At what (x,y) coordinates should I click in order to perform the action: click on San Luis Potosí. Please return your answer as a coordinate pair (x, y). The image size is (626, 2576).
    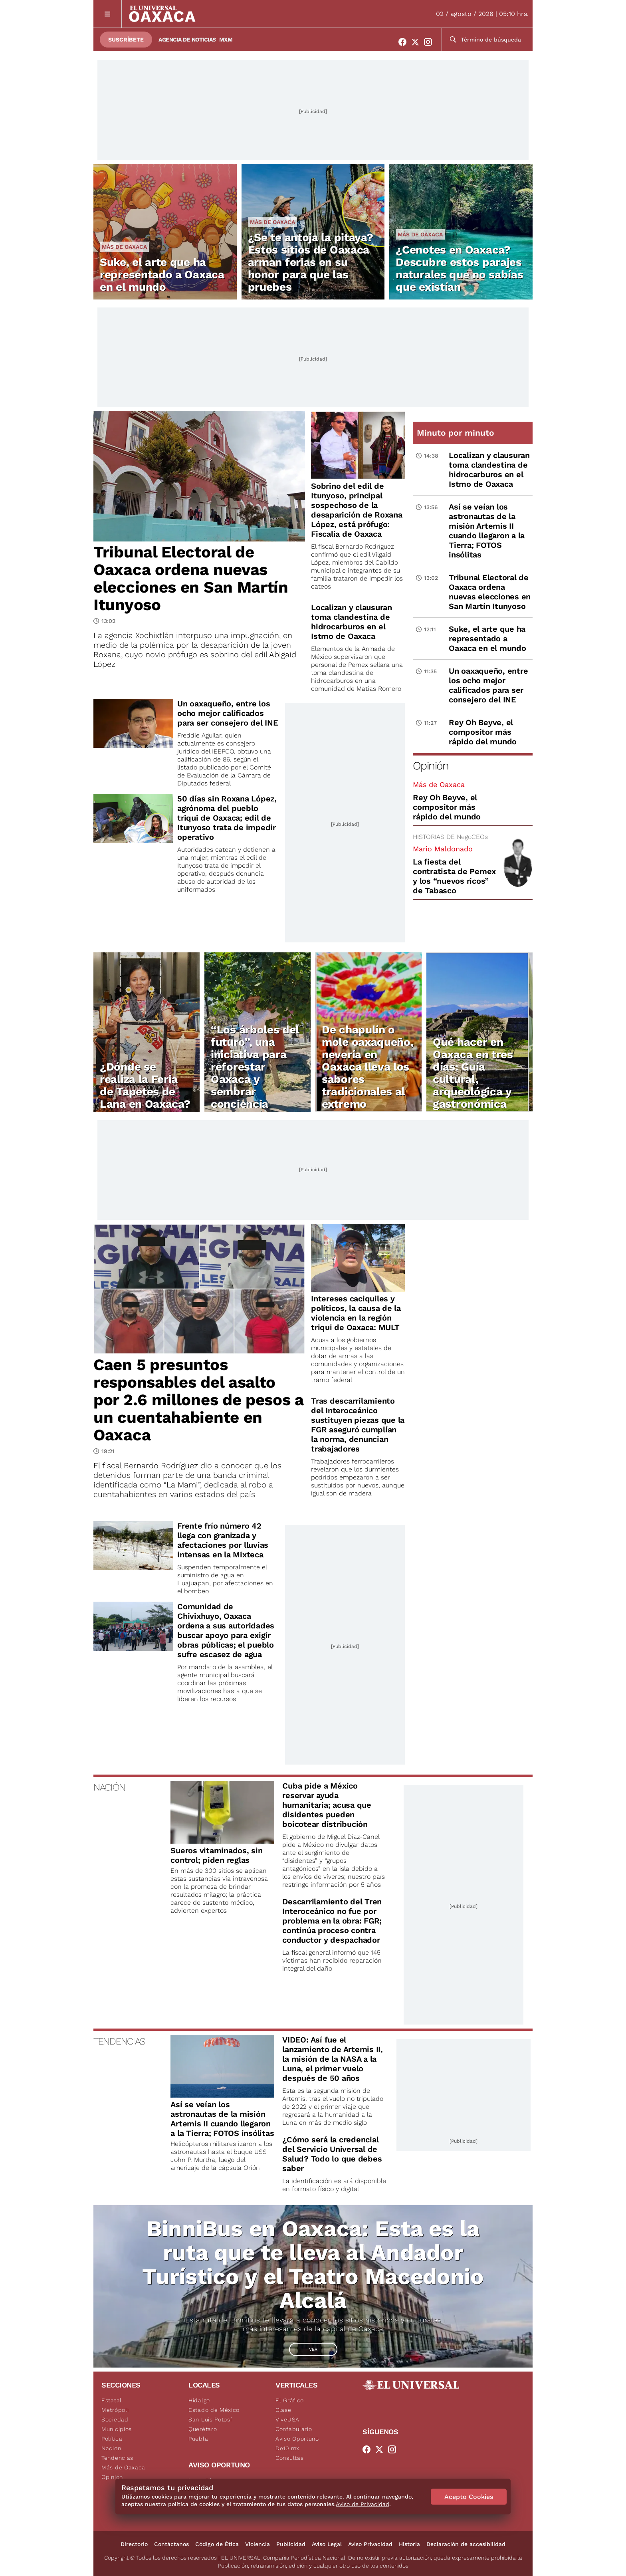
    Looking at the image, I should click on (210, 2419).